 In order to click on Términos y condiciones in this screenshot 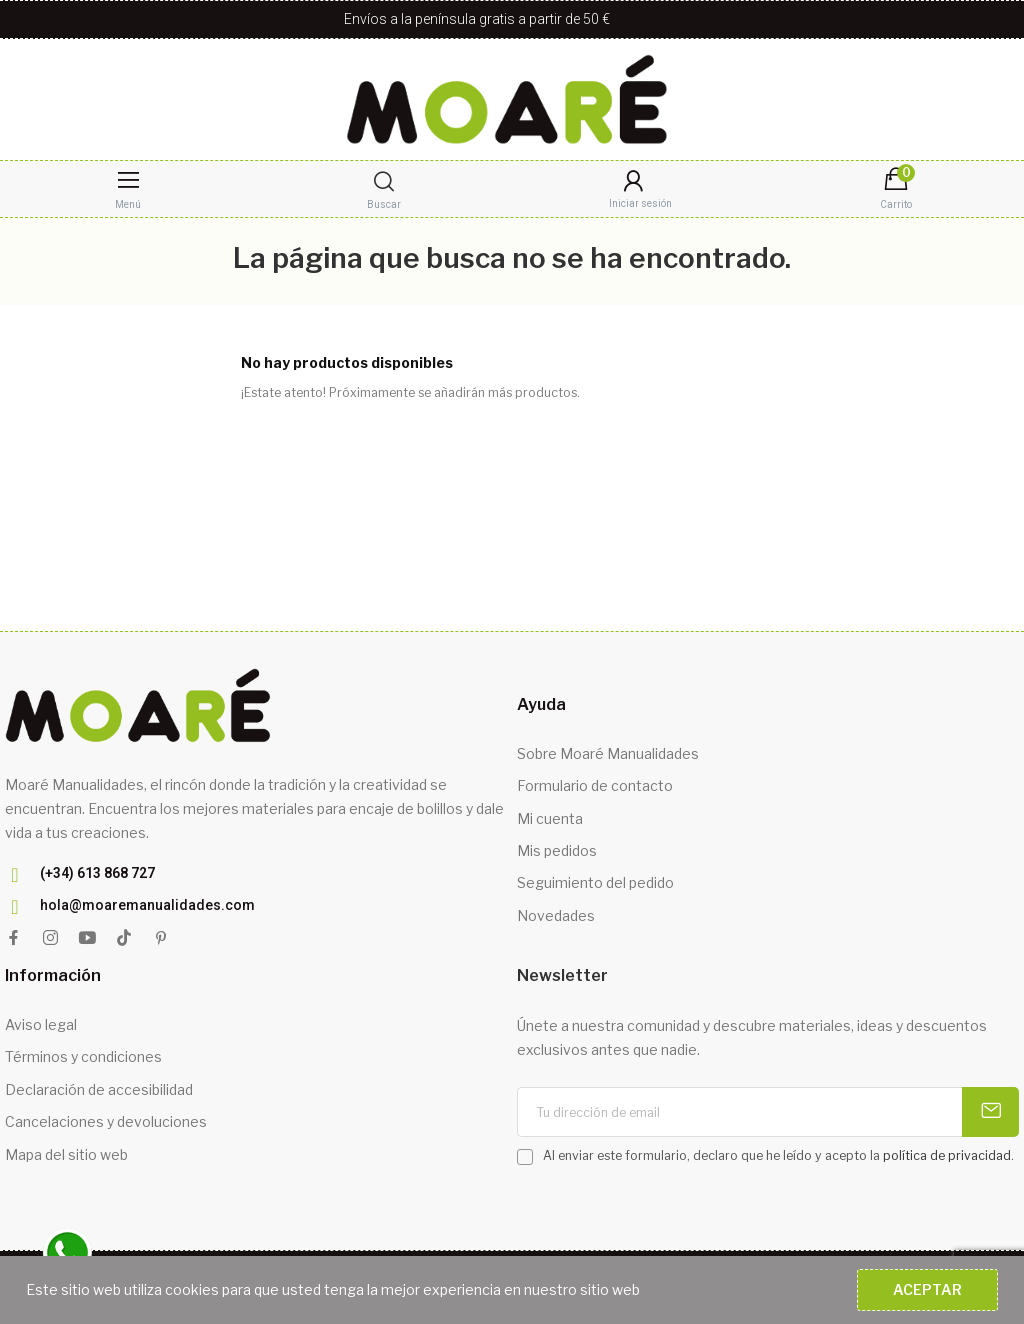, I will do `click(83, 1056)`.